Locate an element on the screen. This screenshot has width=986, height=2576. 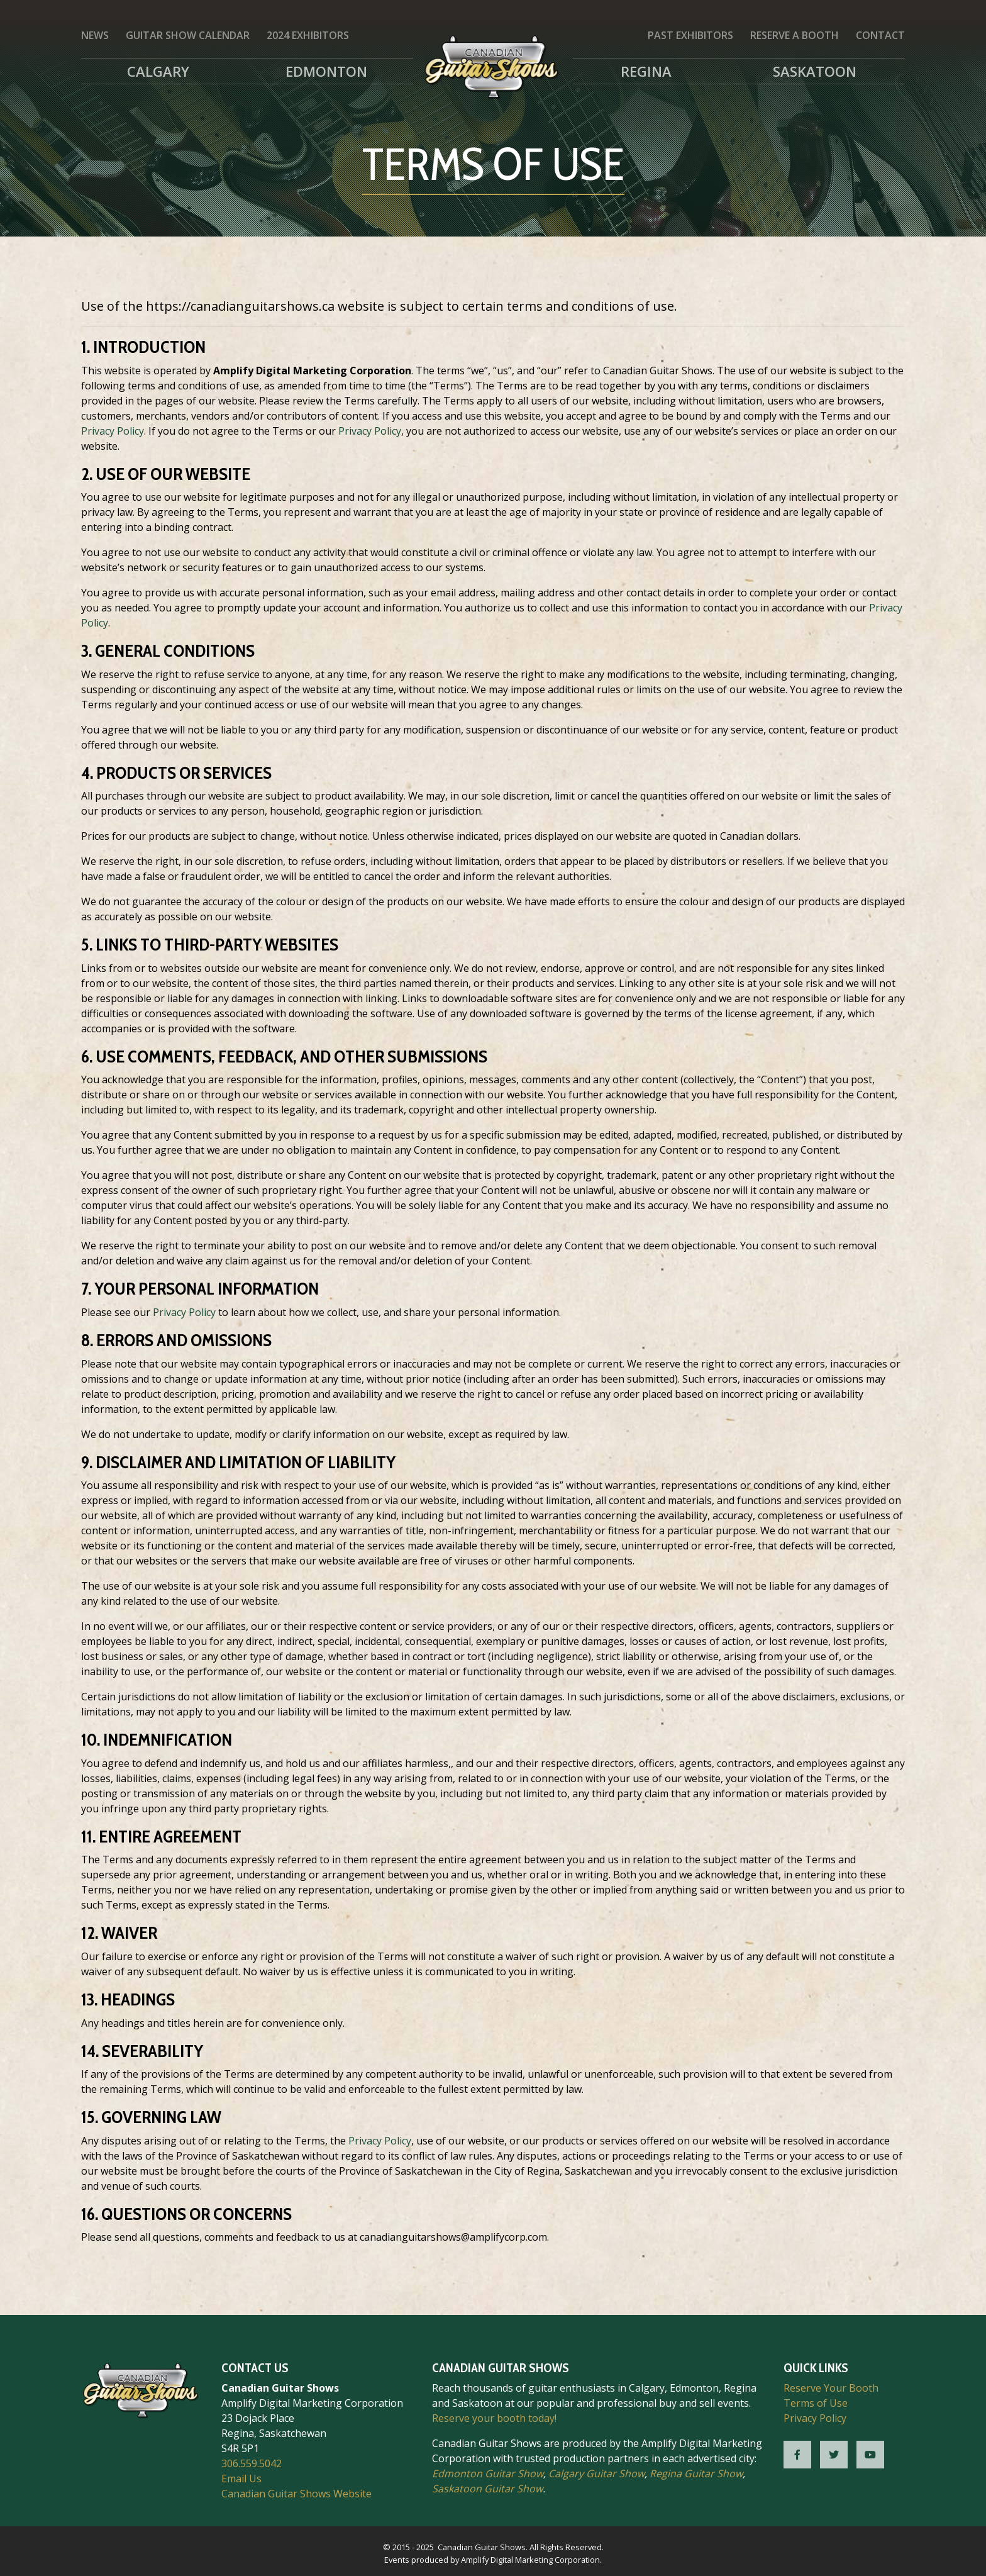
News is located at coordinates (95, 35).